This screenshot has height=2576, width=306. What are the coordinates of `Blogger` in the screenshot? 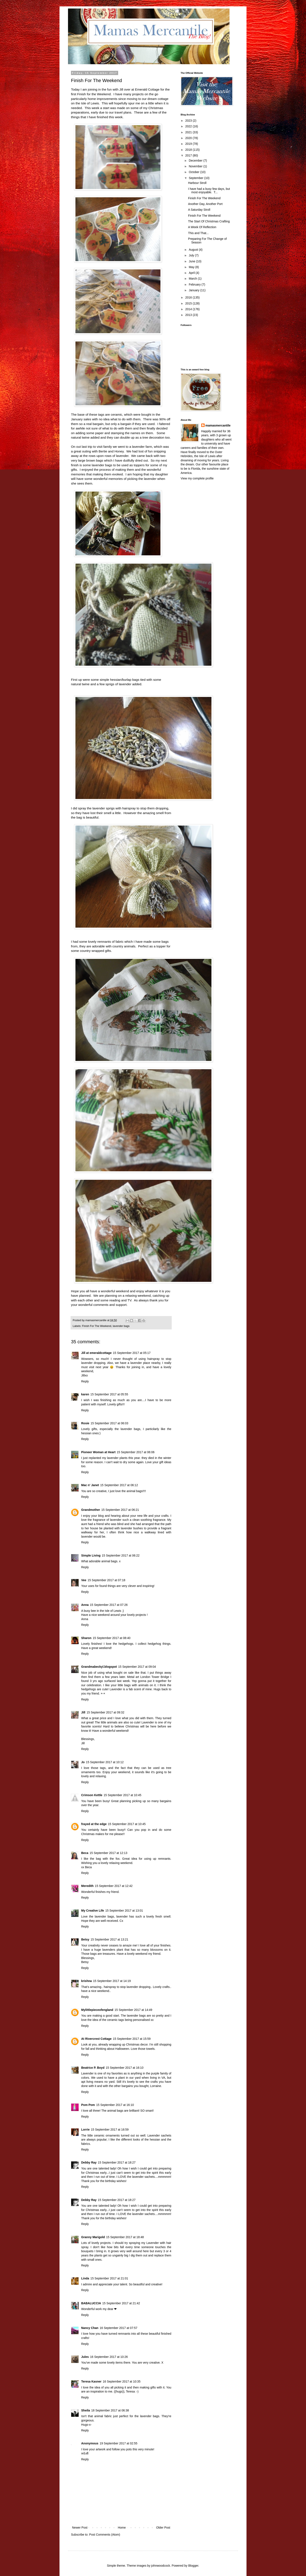 It's located at (193, 2565).